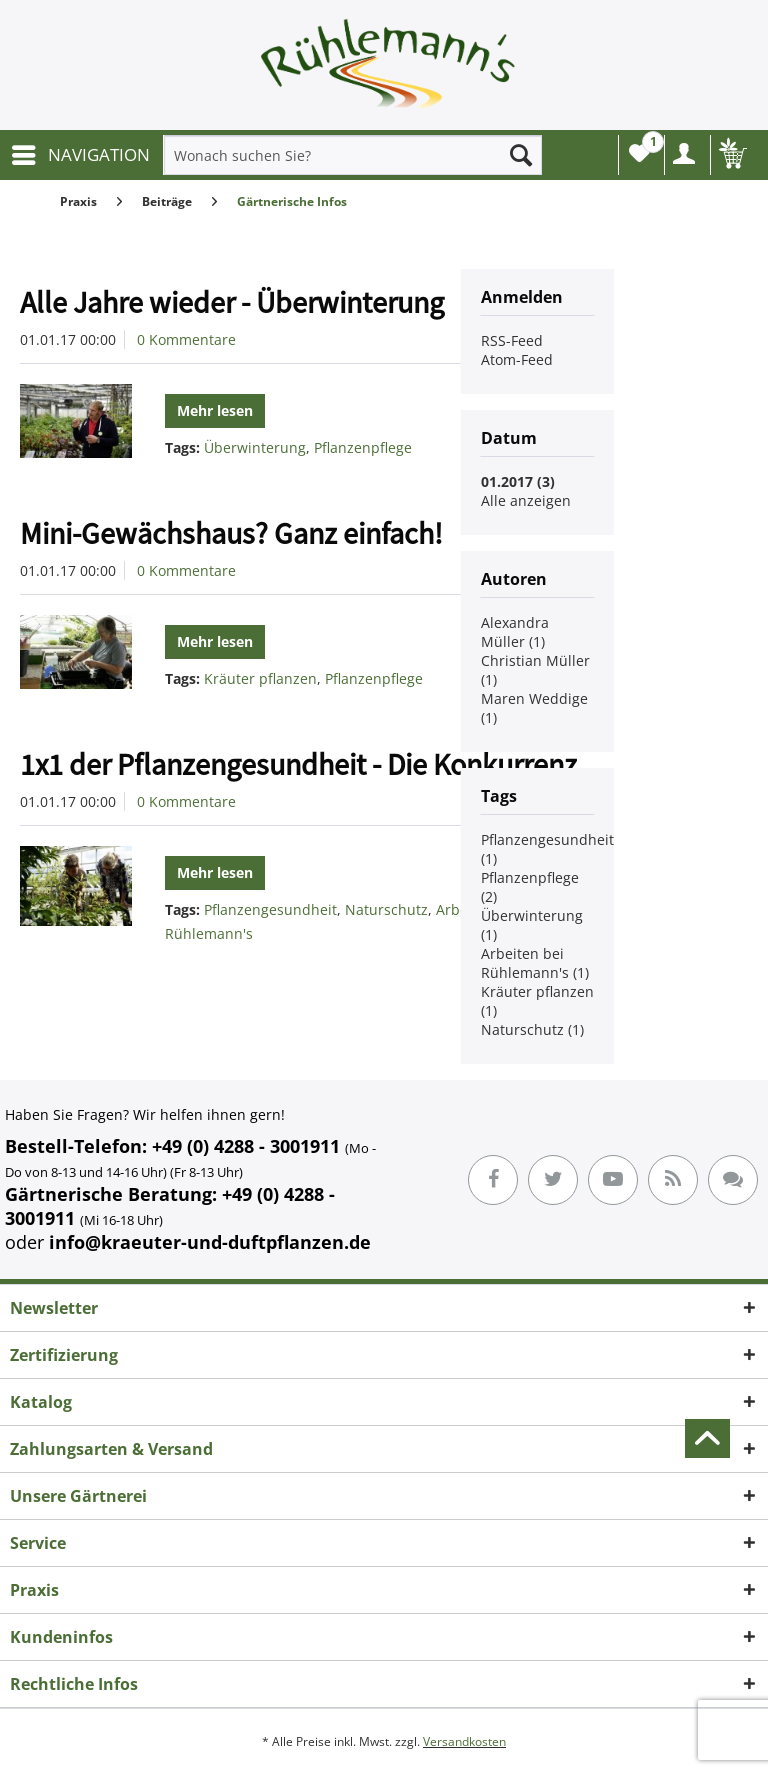  I want to click on Mehr lesen, so click(215, 410).